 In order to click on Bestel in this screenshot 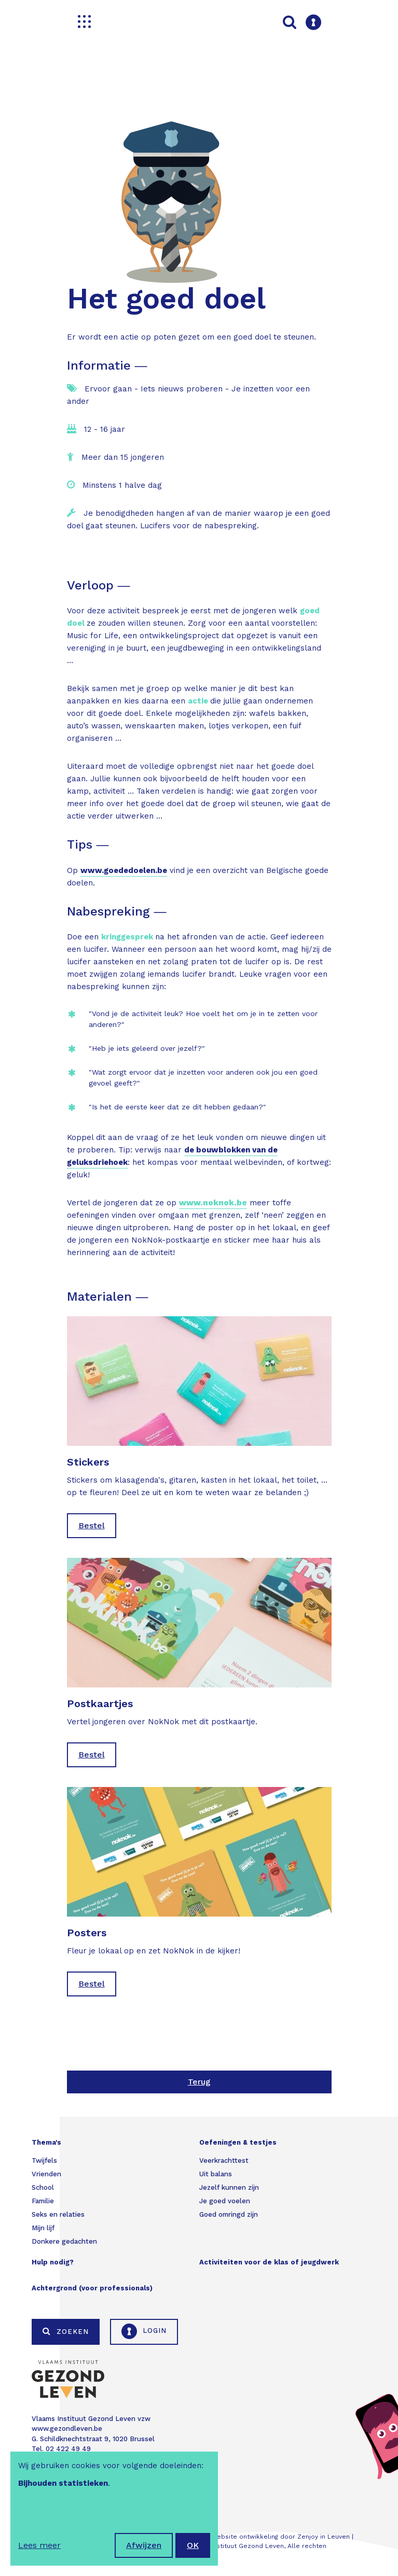, I will do `click(91, 1525)`.